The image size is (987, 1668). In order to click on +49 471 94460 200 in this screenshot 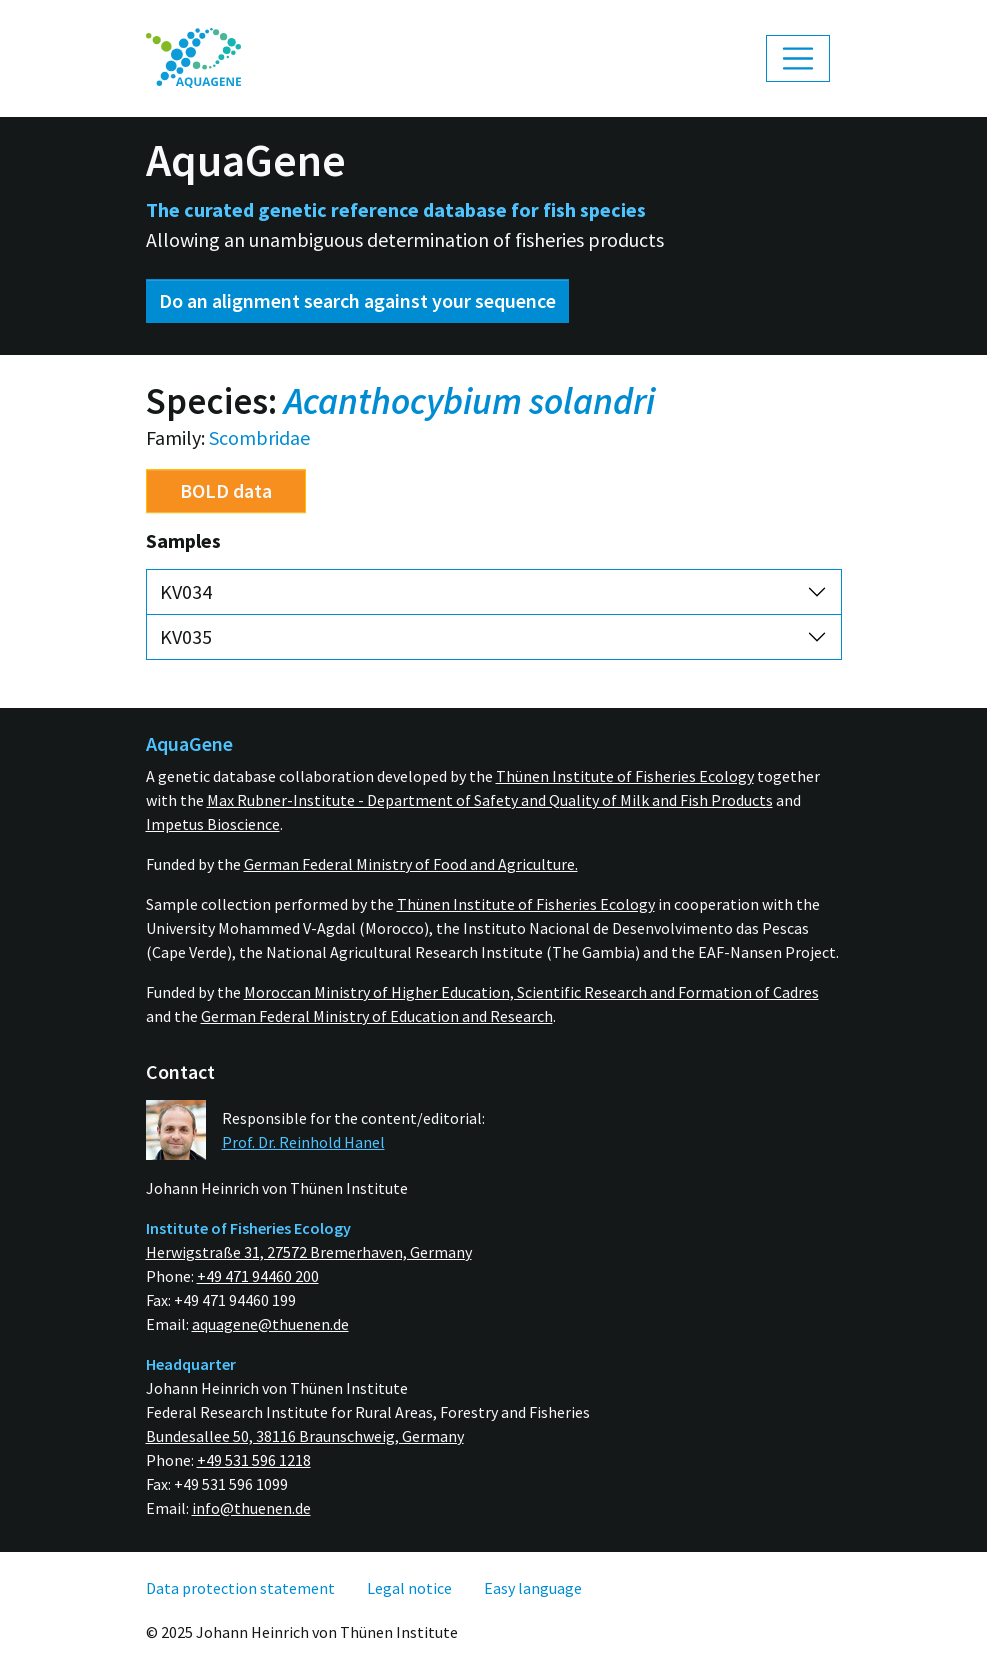, I will do `click(258, 1276)`.